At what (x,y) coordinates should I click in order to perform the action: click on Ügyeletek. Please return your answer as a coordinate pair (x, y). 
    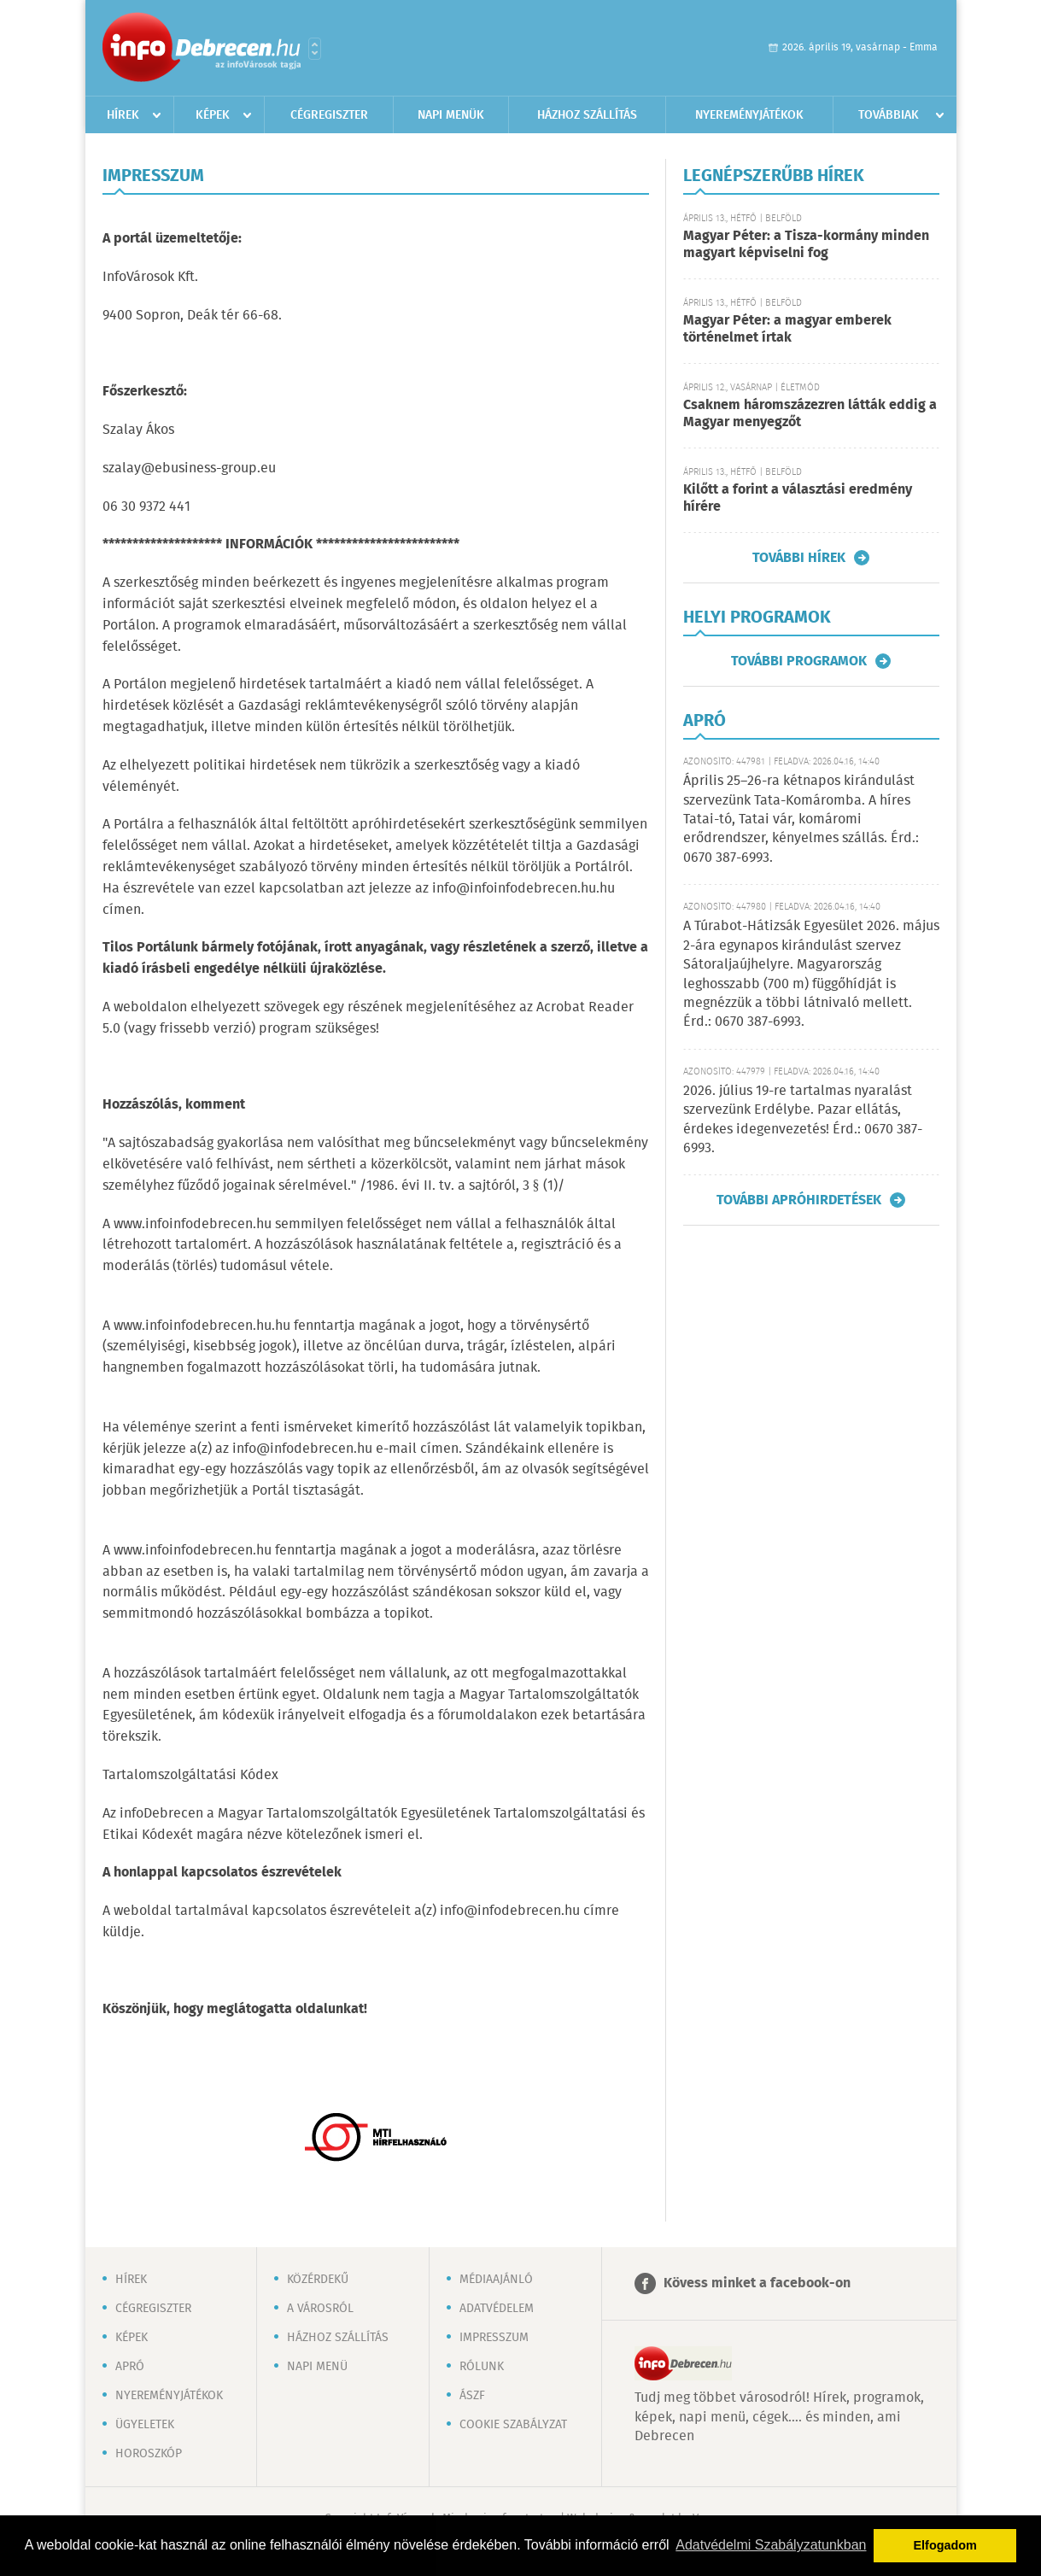
    Looking at the image, I should click on (144, 2424).